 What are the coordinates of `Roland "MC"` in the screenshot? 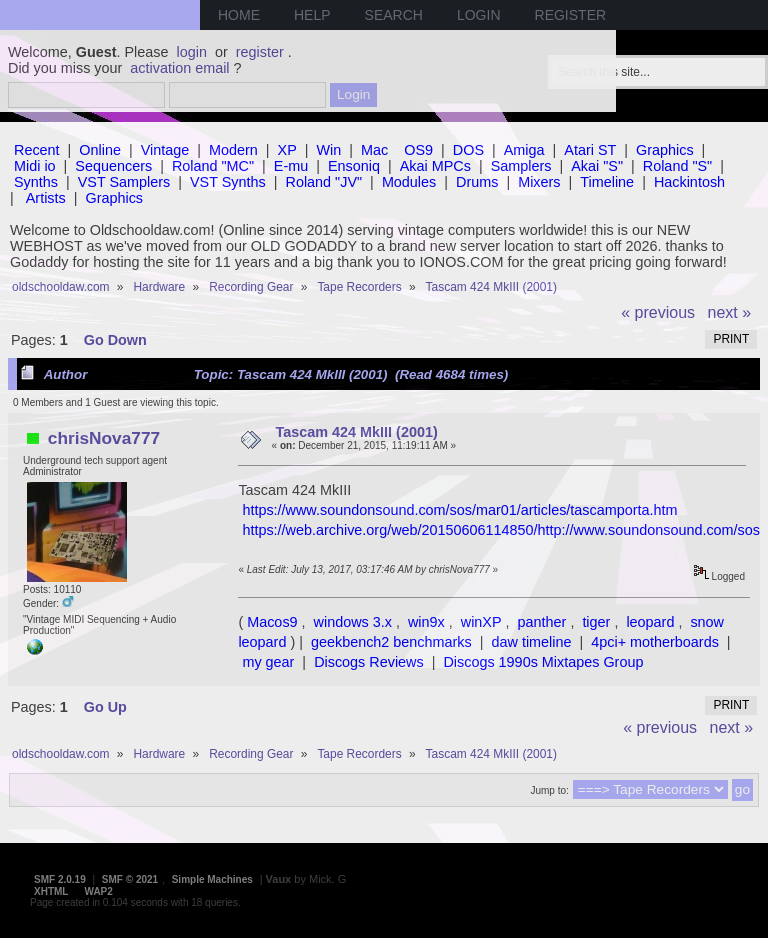 It's located at (213, 166).